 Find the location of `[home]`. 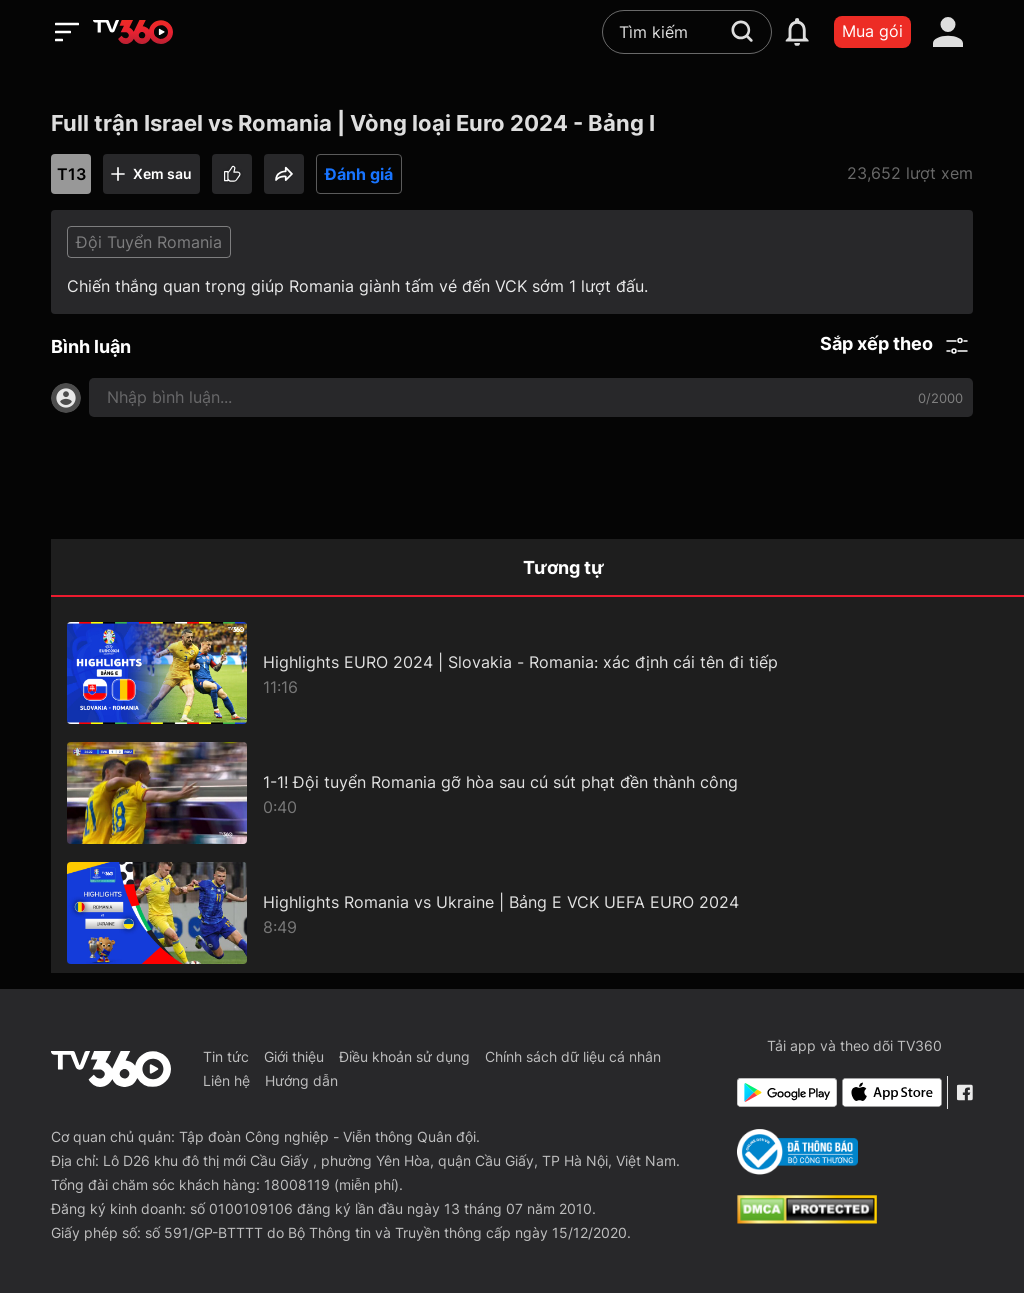

[home] is located at coordinates (133, 32).